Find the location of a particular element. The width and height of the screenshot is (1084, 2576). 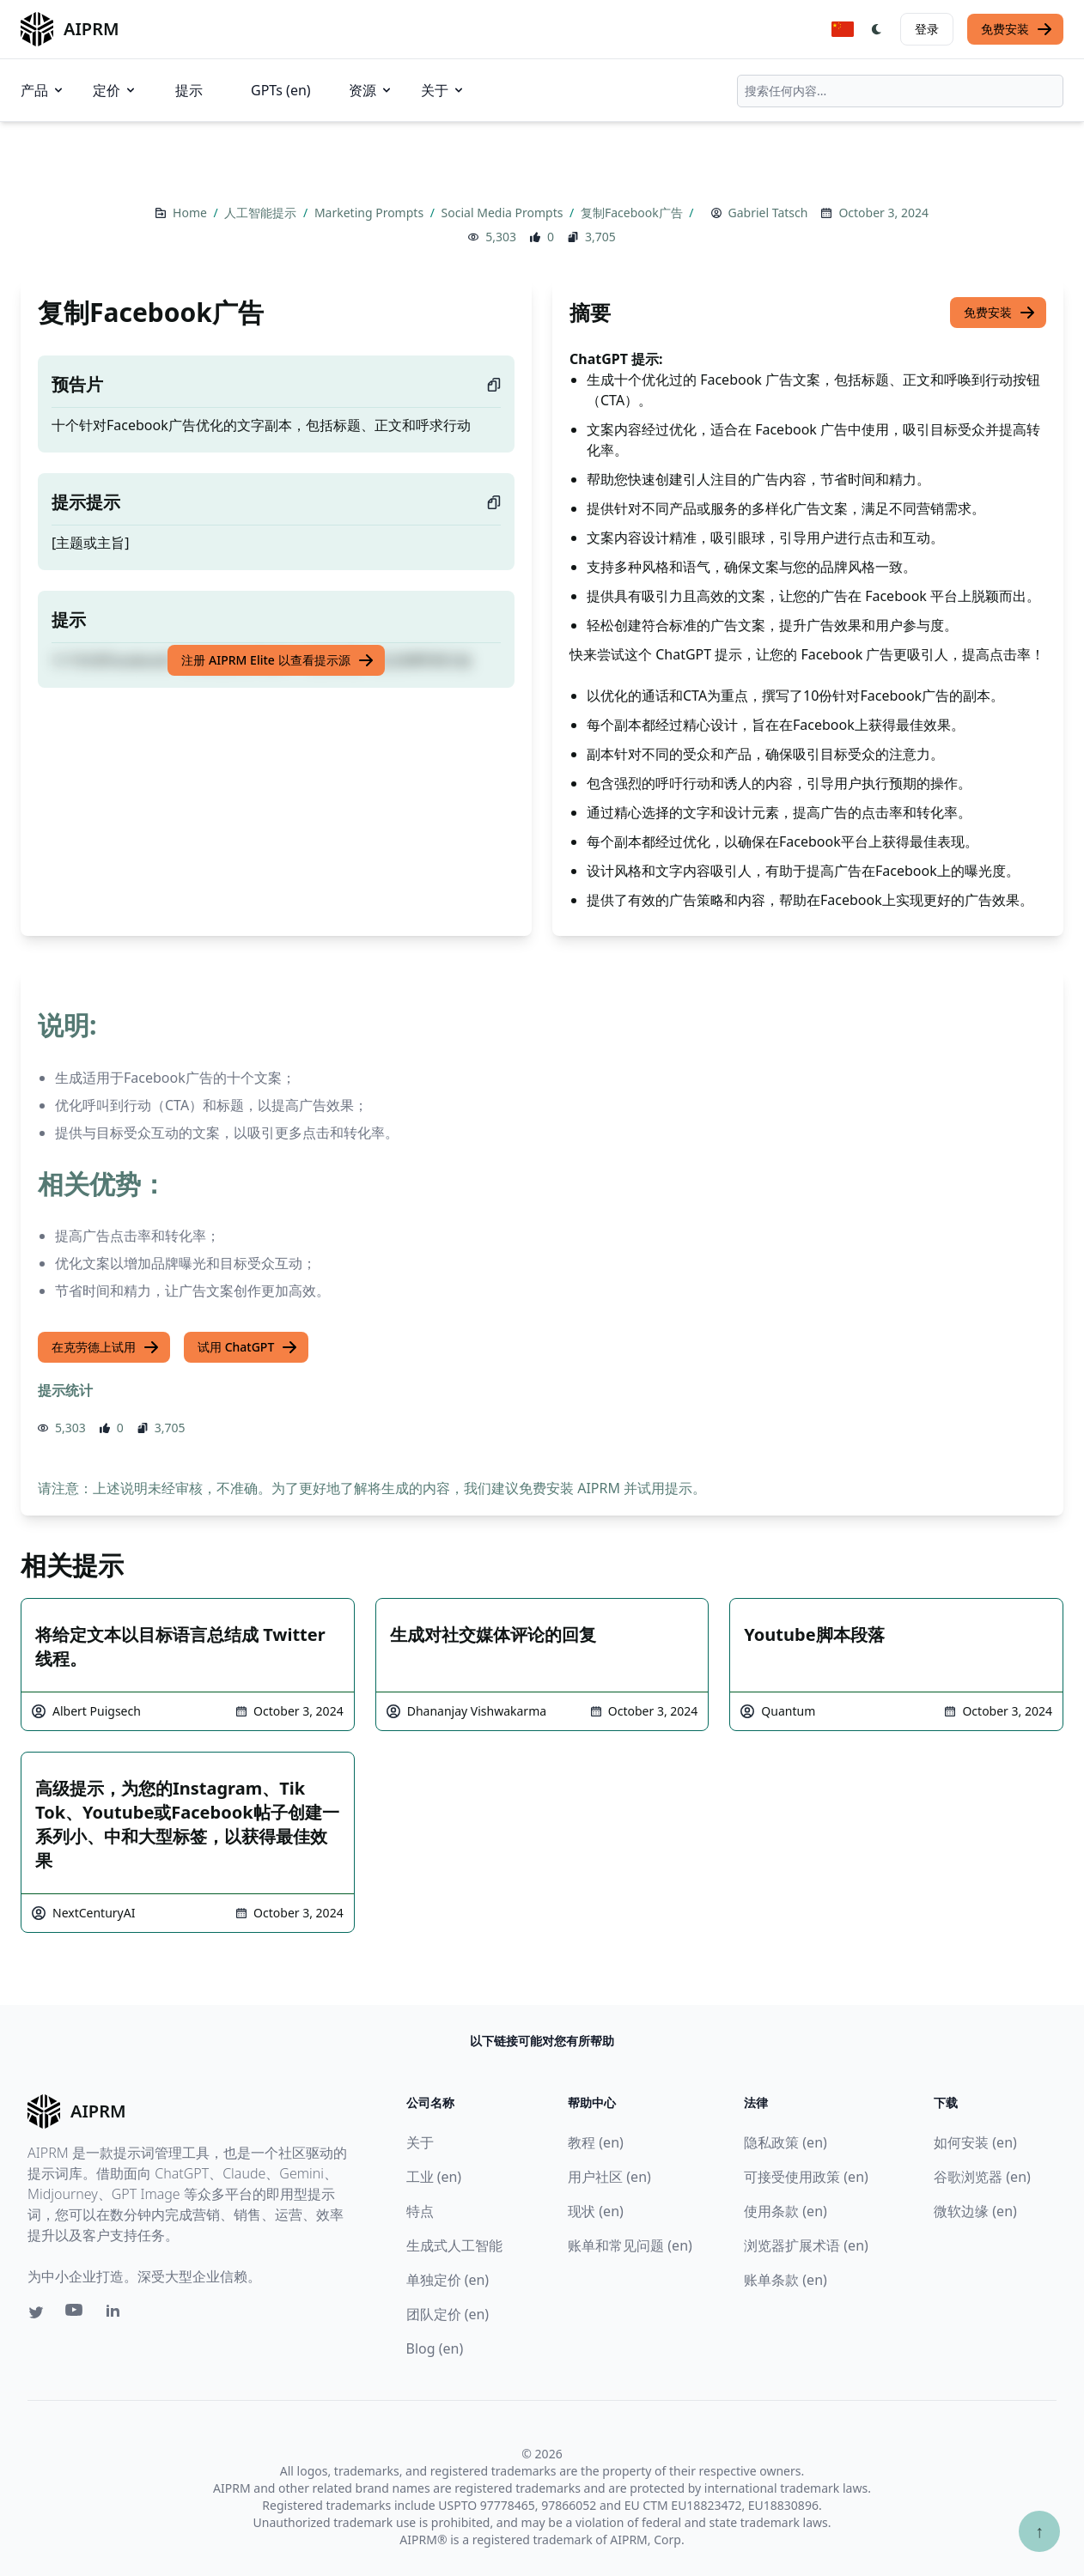

免费安装 is located at coordinates (1017, 29).